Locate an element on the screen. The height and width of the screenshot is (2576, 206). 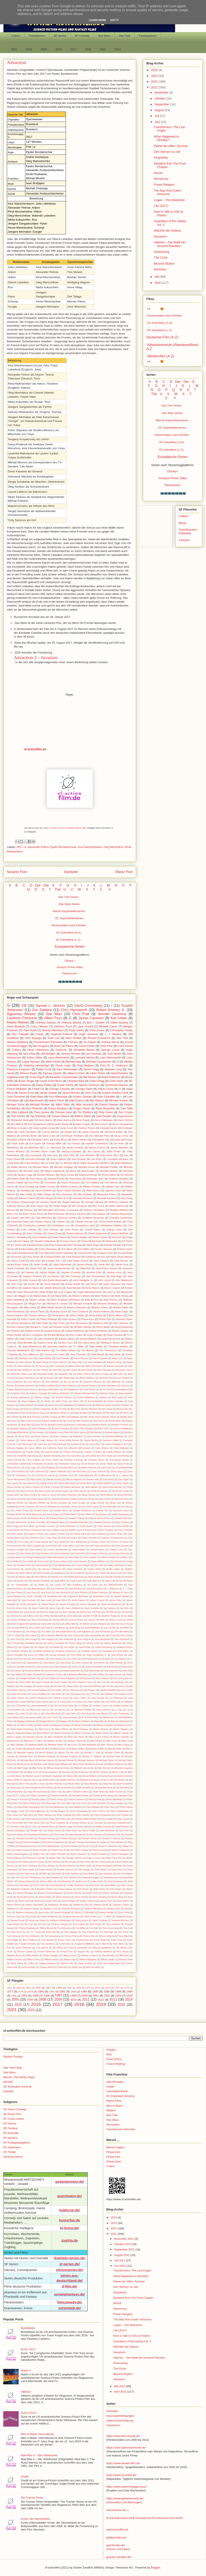
John Cho is located at coordinates (91, 1092).